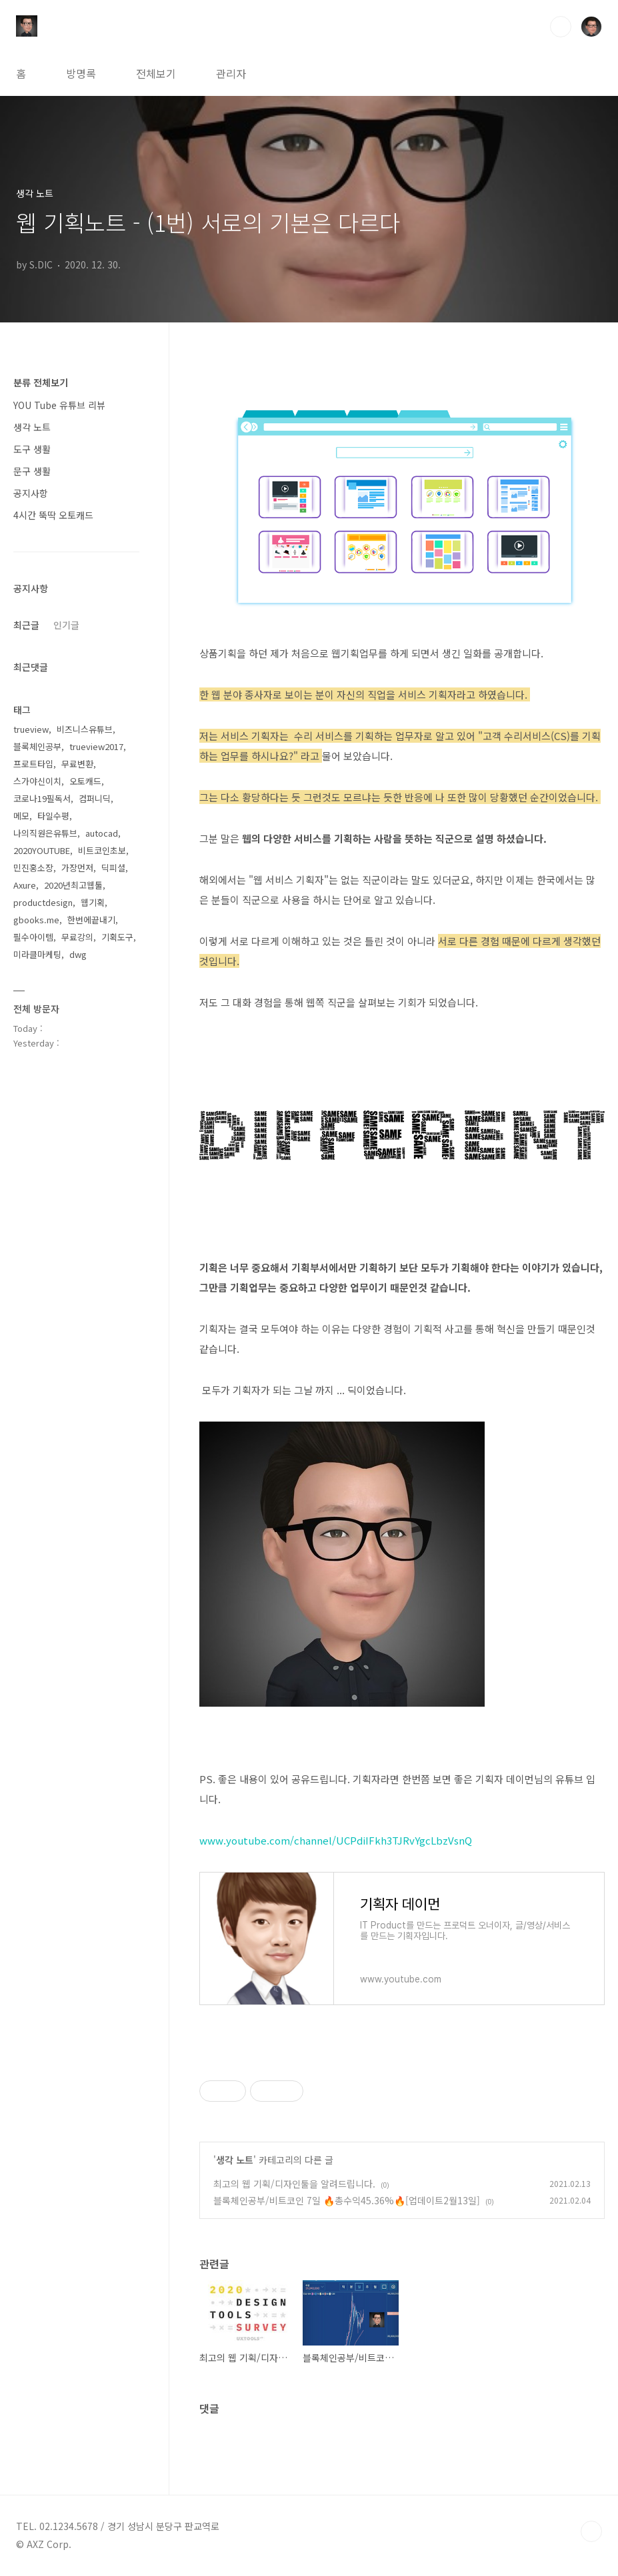  Describe the element at coordinates (73, 885) in the screenshot. I see `2020년최고웹툴` at that location.